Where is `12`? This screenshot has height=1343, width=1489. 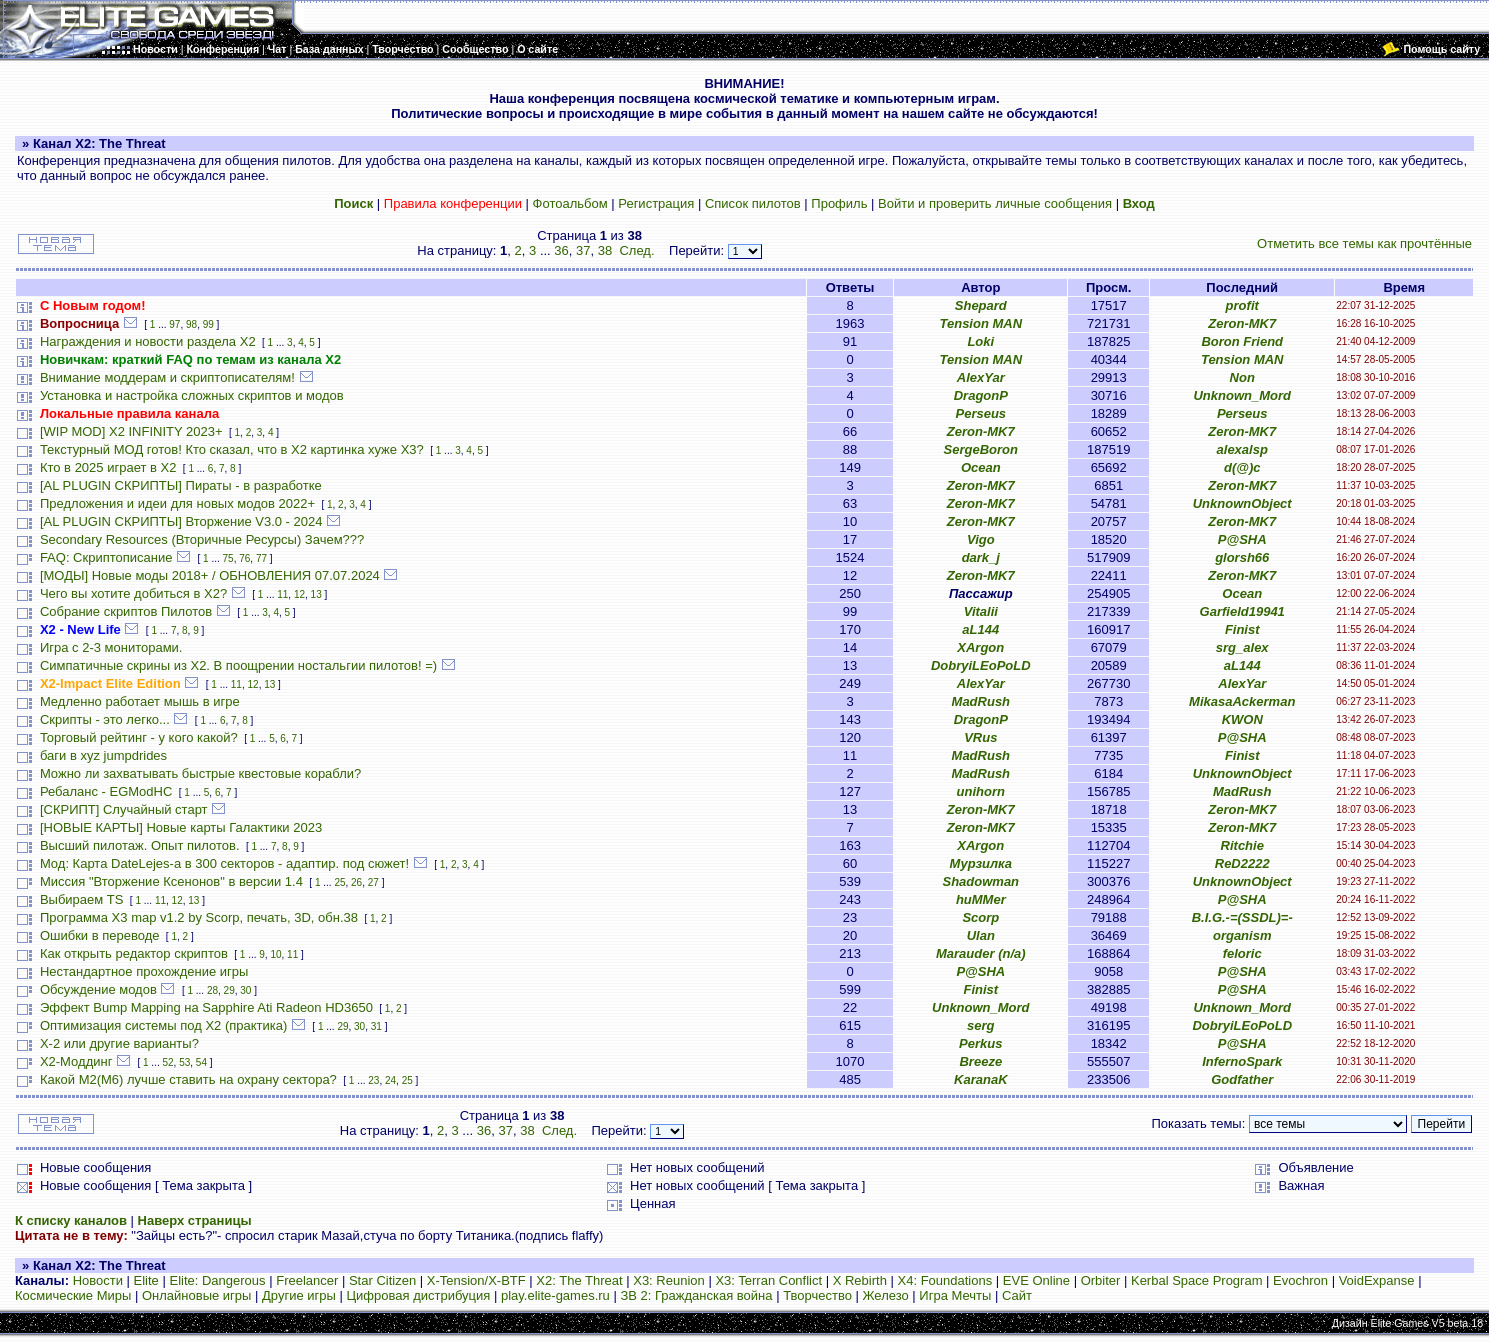 12 is located at coordinates (299, 594).